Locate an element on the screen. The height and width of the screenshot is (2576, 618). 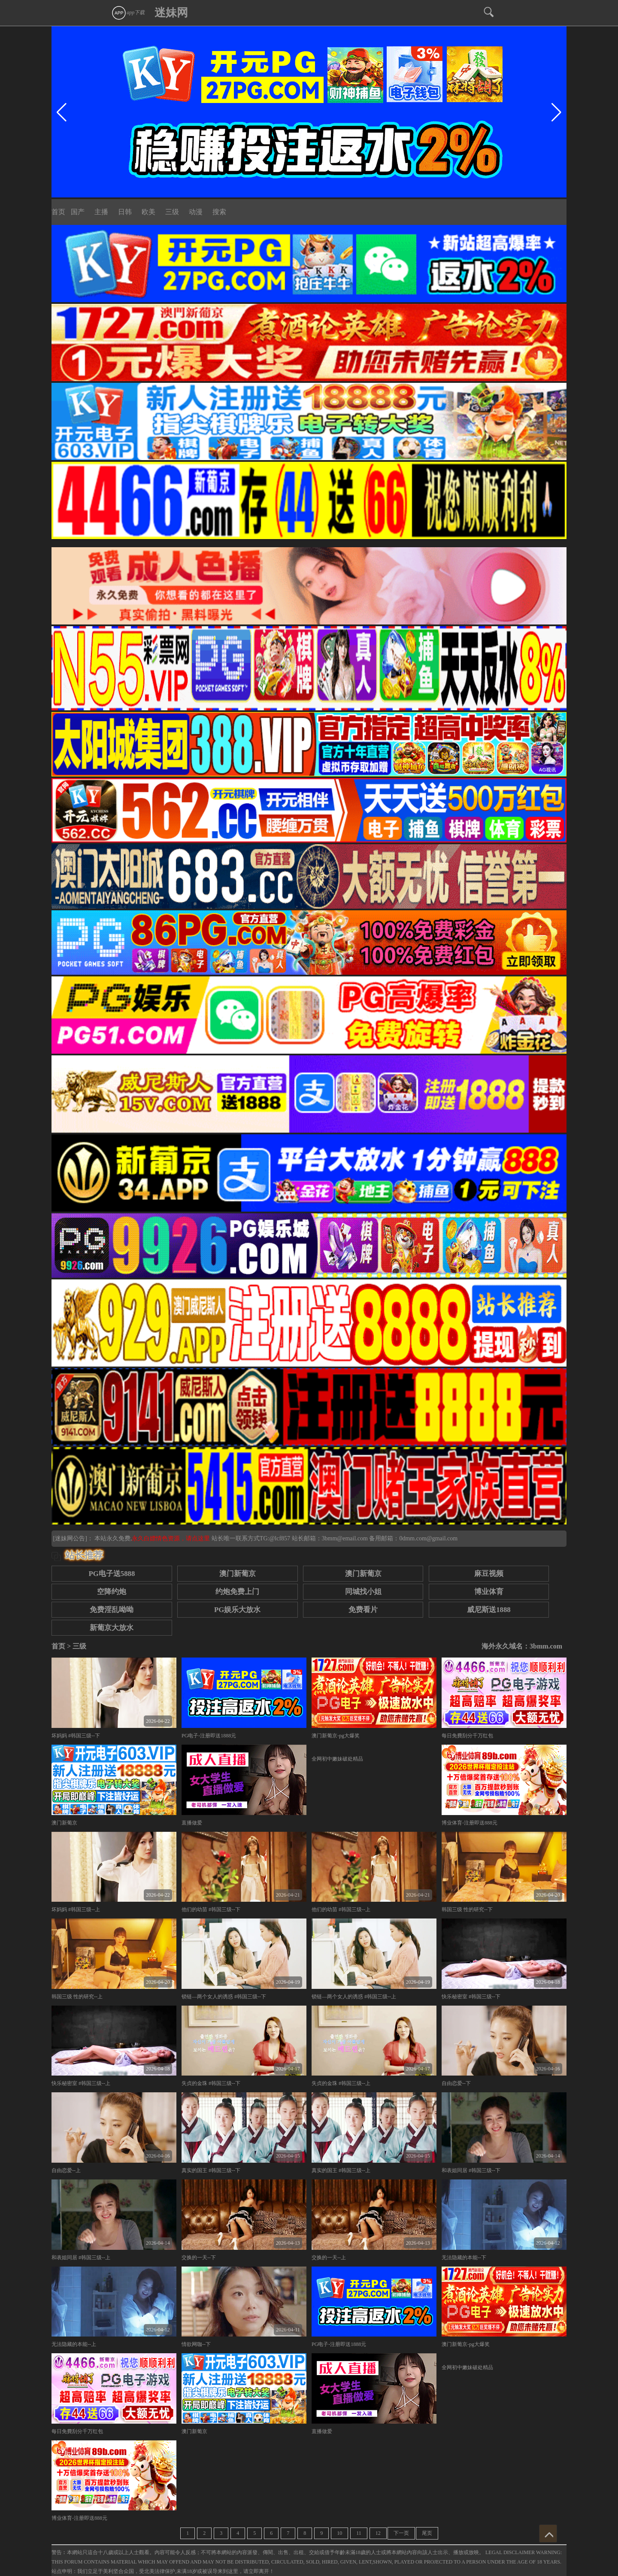
首页 is located at coordinates (58, 211).